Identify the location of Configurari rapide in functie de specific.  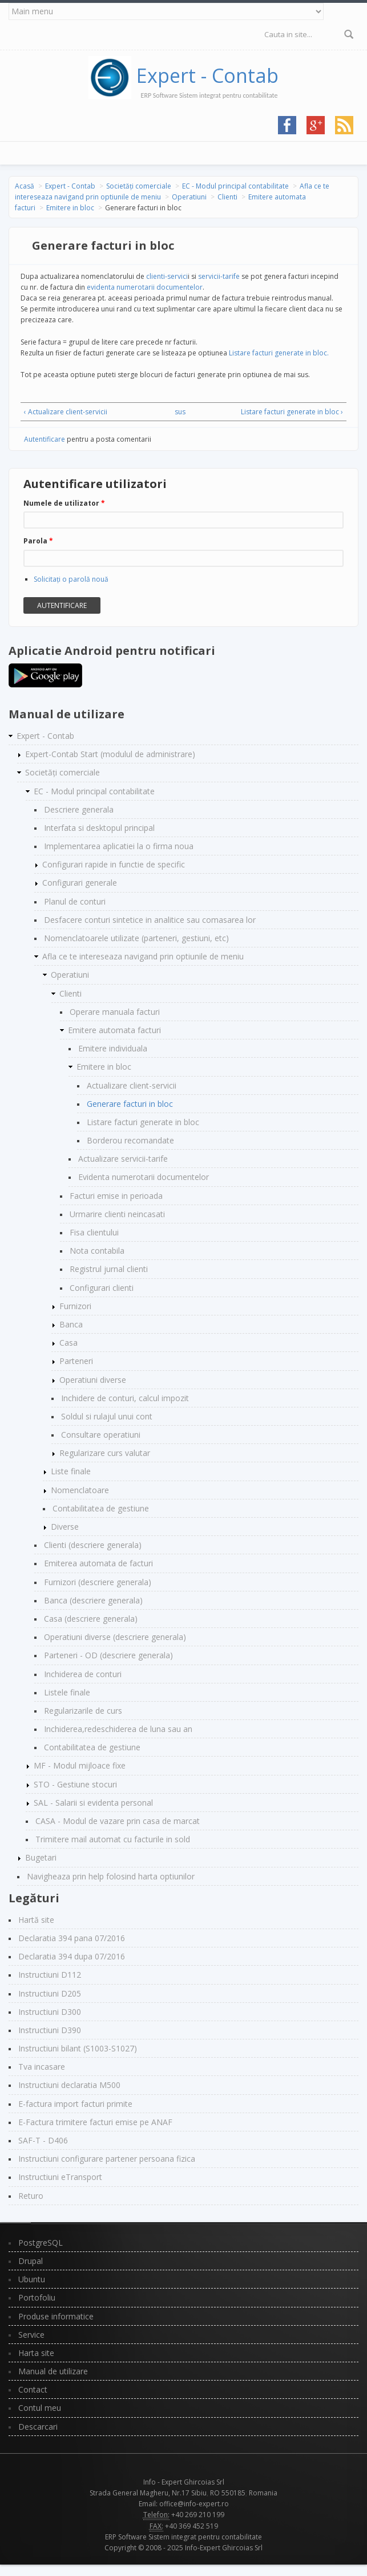
(113, 864).